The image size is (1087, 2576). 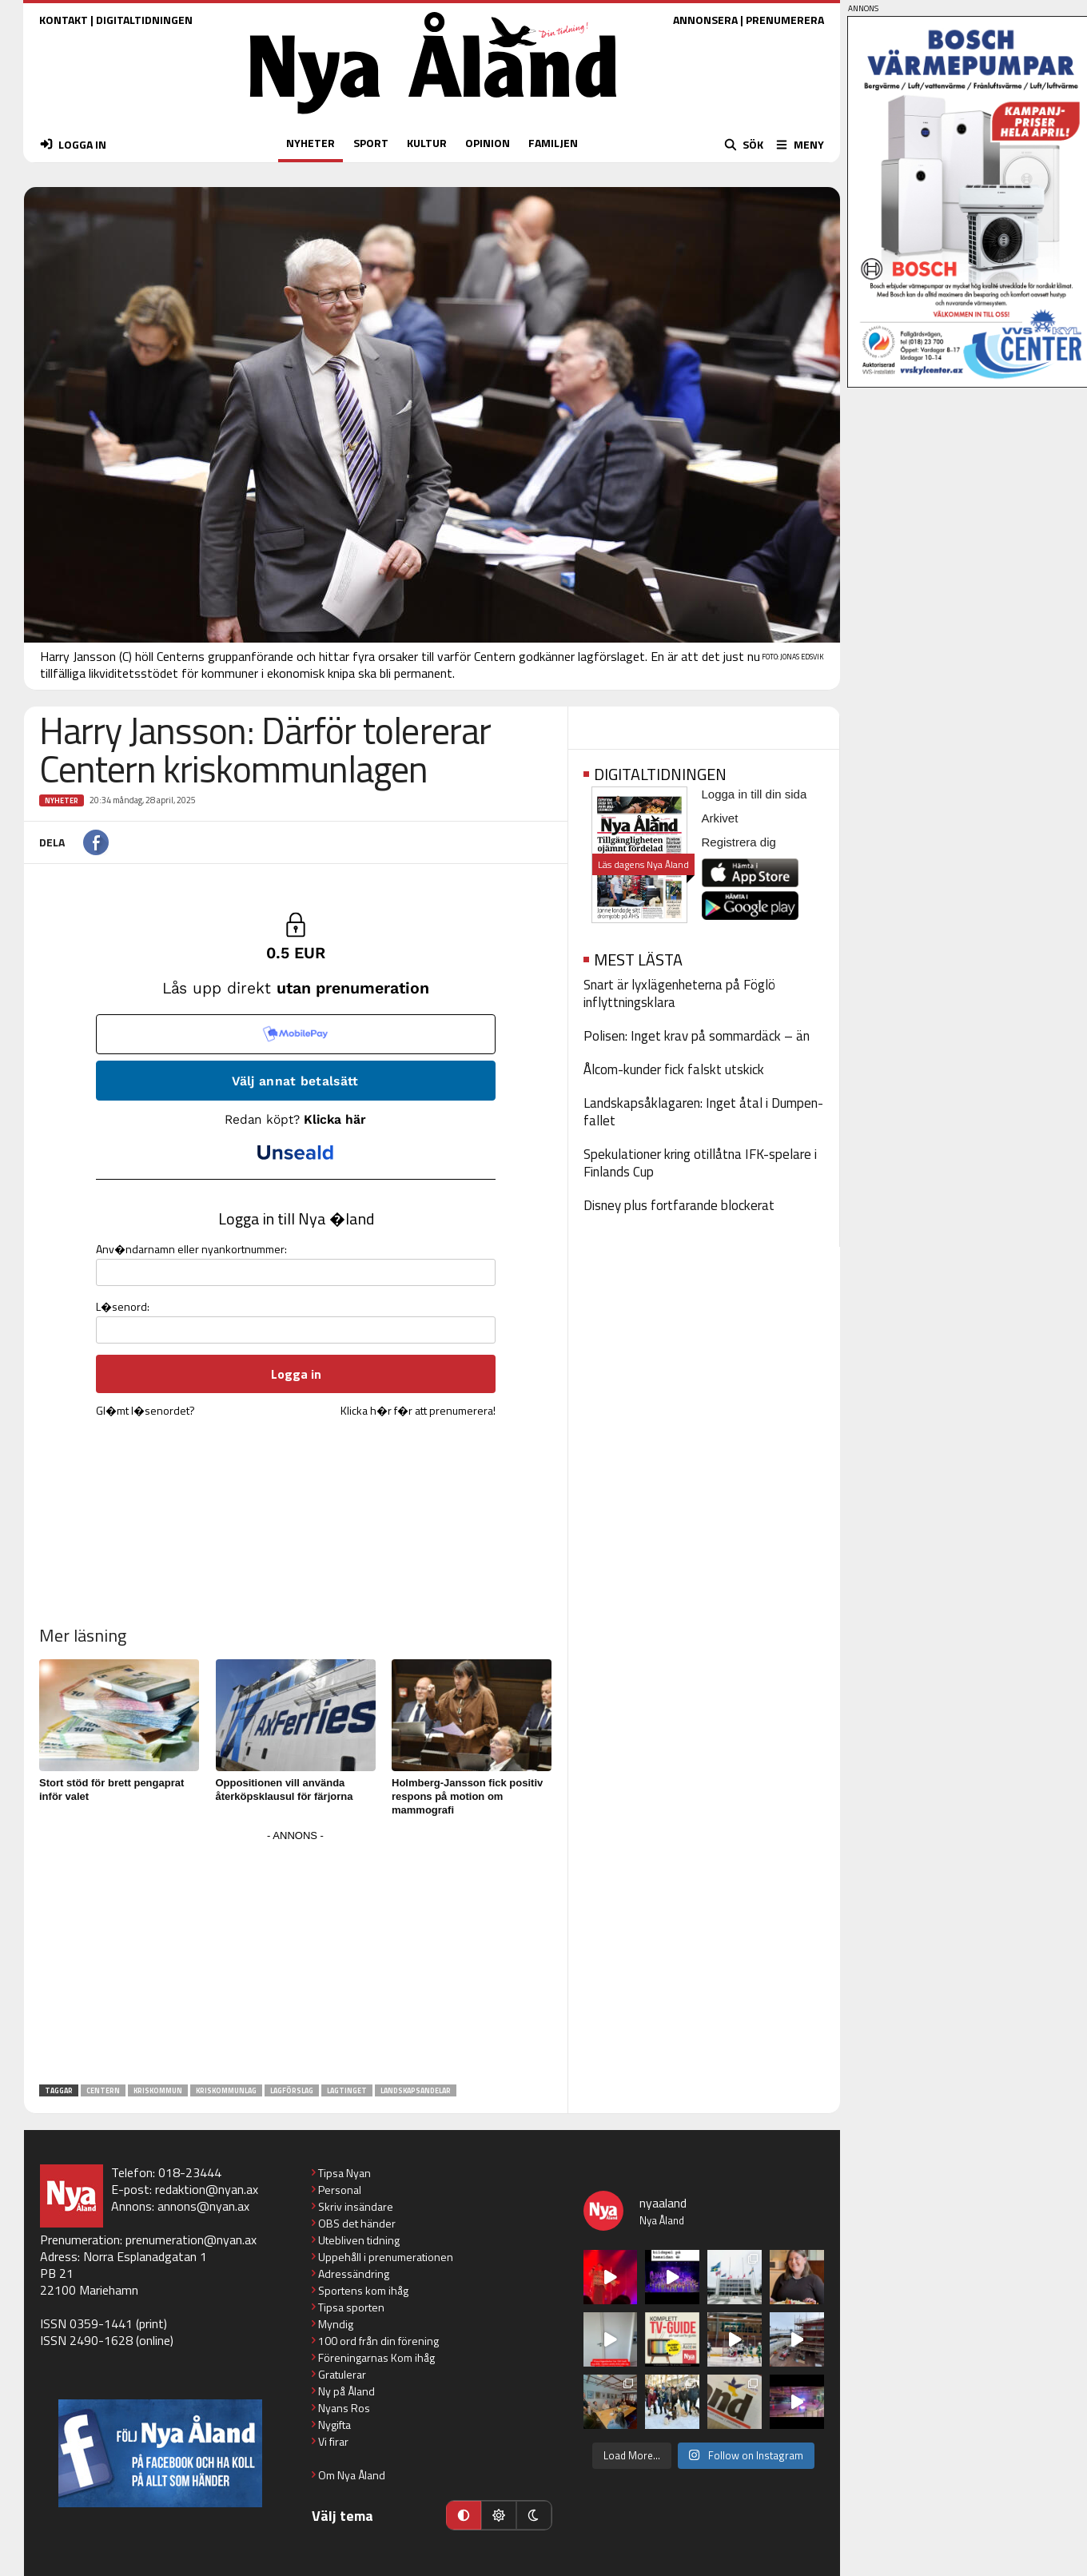 I want to click on Föreningarnas Kom ihåg, so click(x=376, y=2357).